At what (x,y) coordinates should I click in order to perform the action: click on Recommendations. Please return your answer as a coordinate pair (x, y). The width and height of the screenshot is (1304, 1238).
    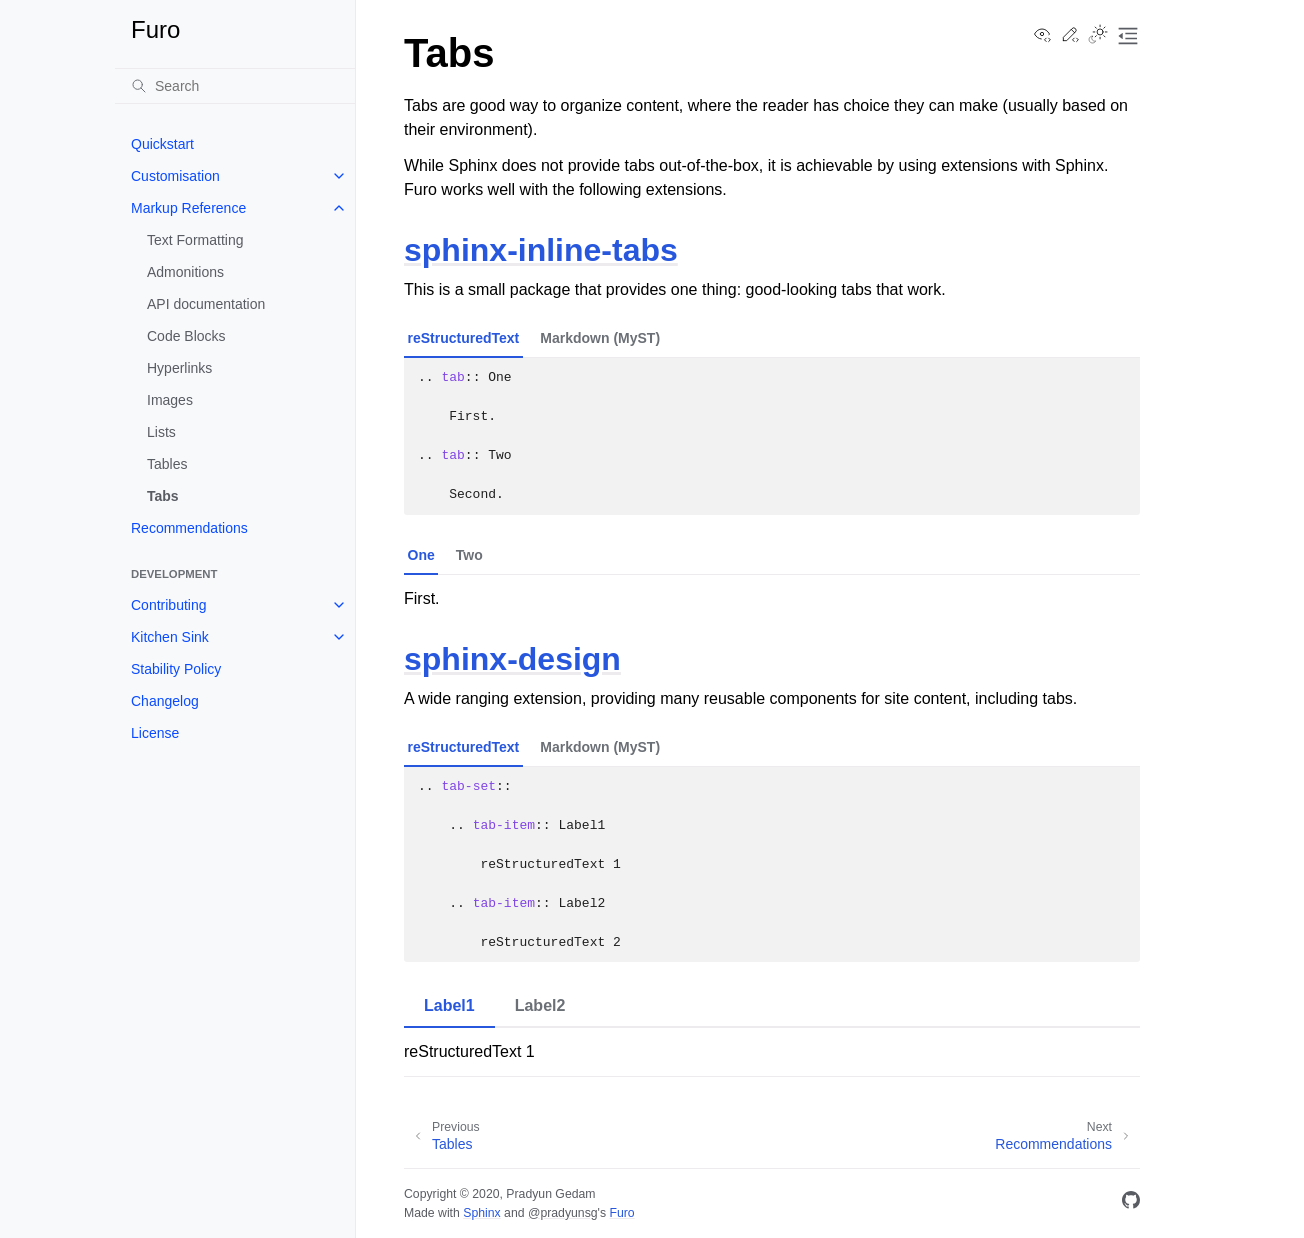
    Looking at the image, I should click on (189, 528).